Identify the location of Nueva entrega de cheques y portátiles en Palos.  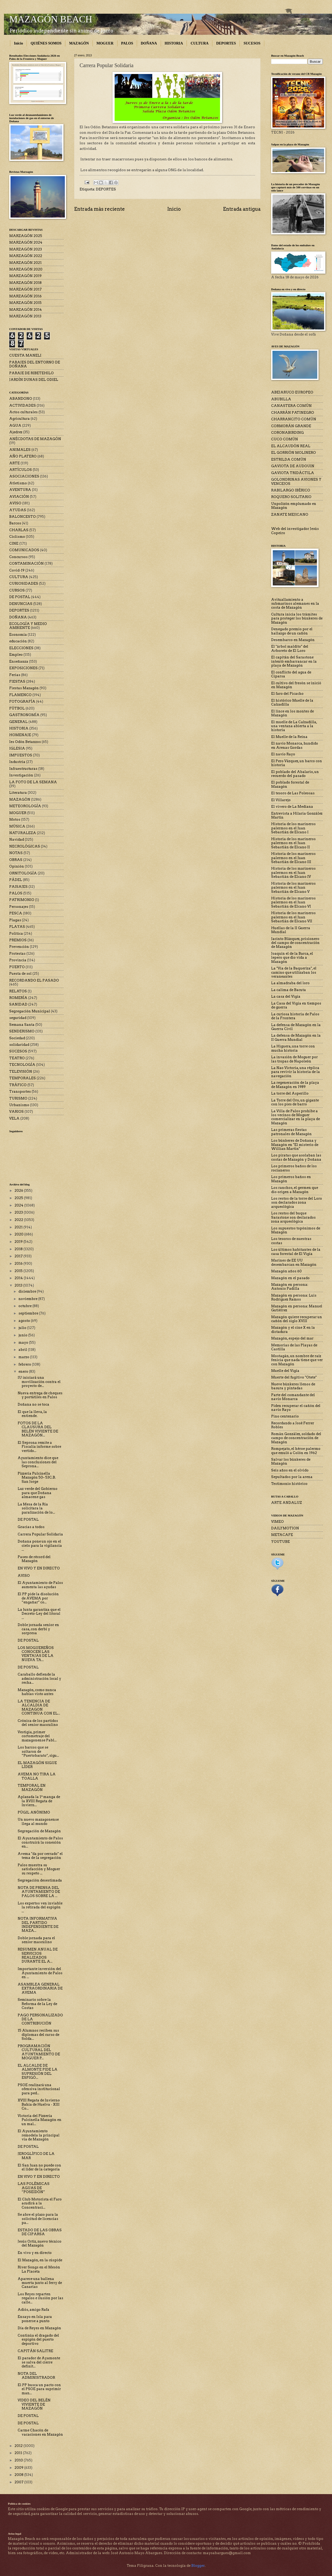
(40, 1395).